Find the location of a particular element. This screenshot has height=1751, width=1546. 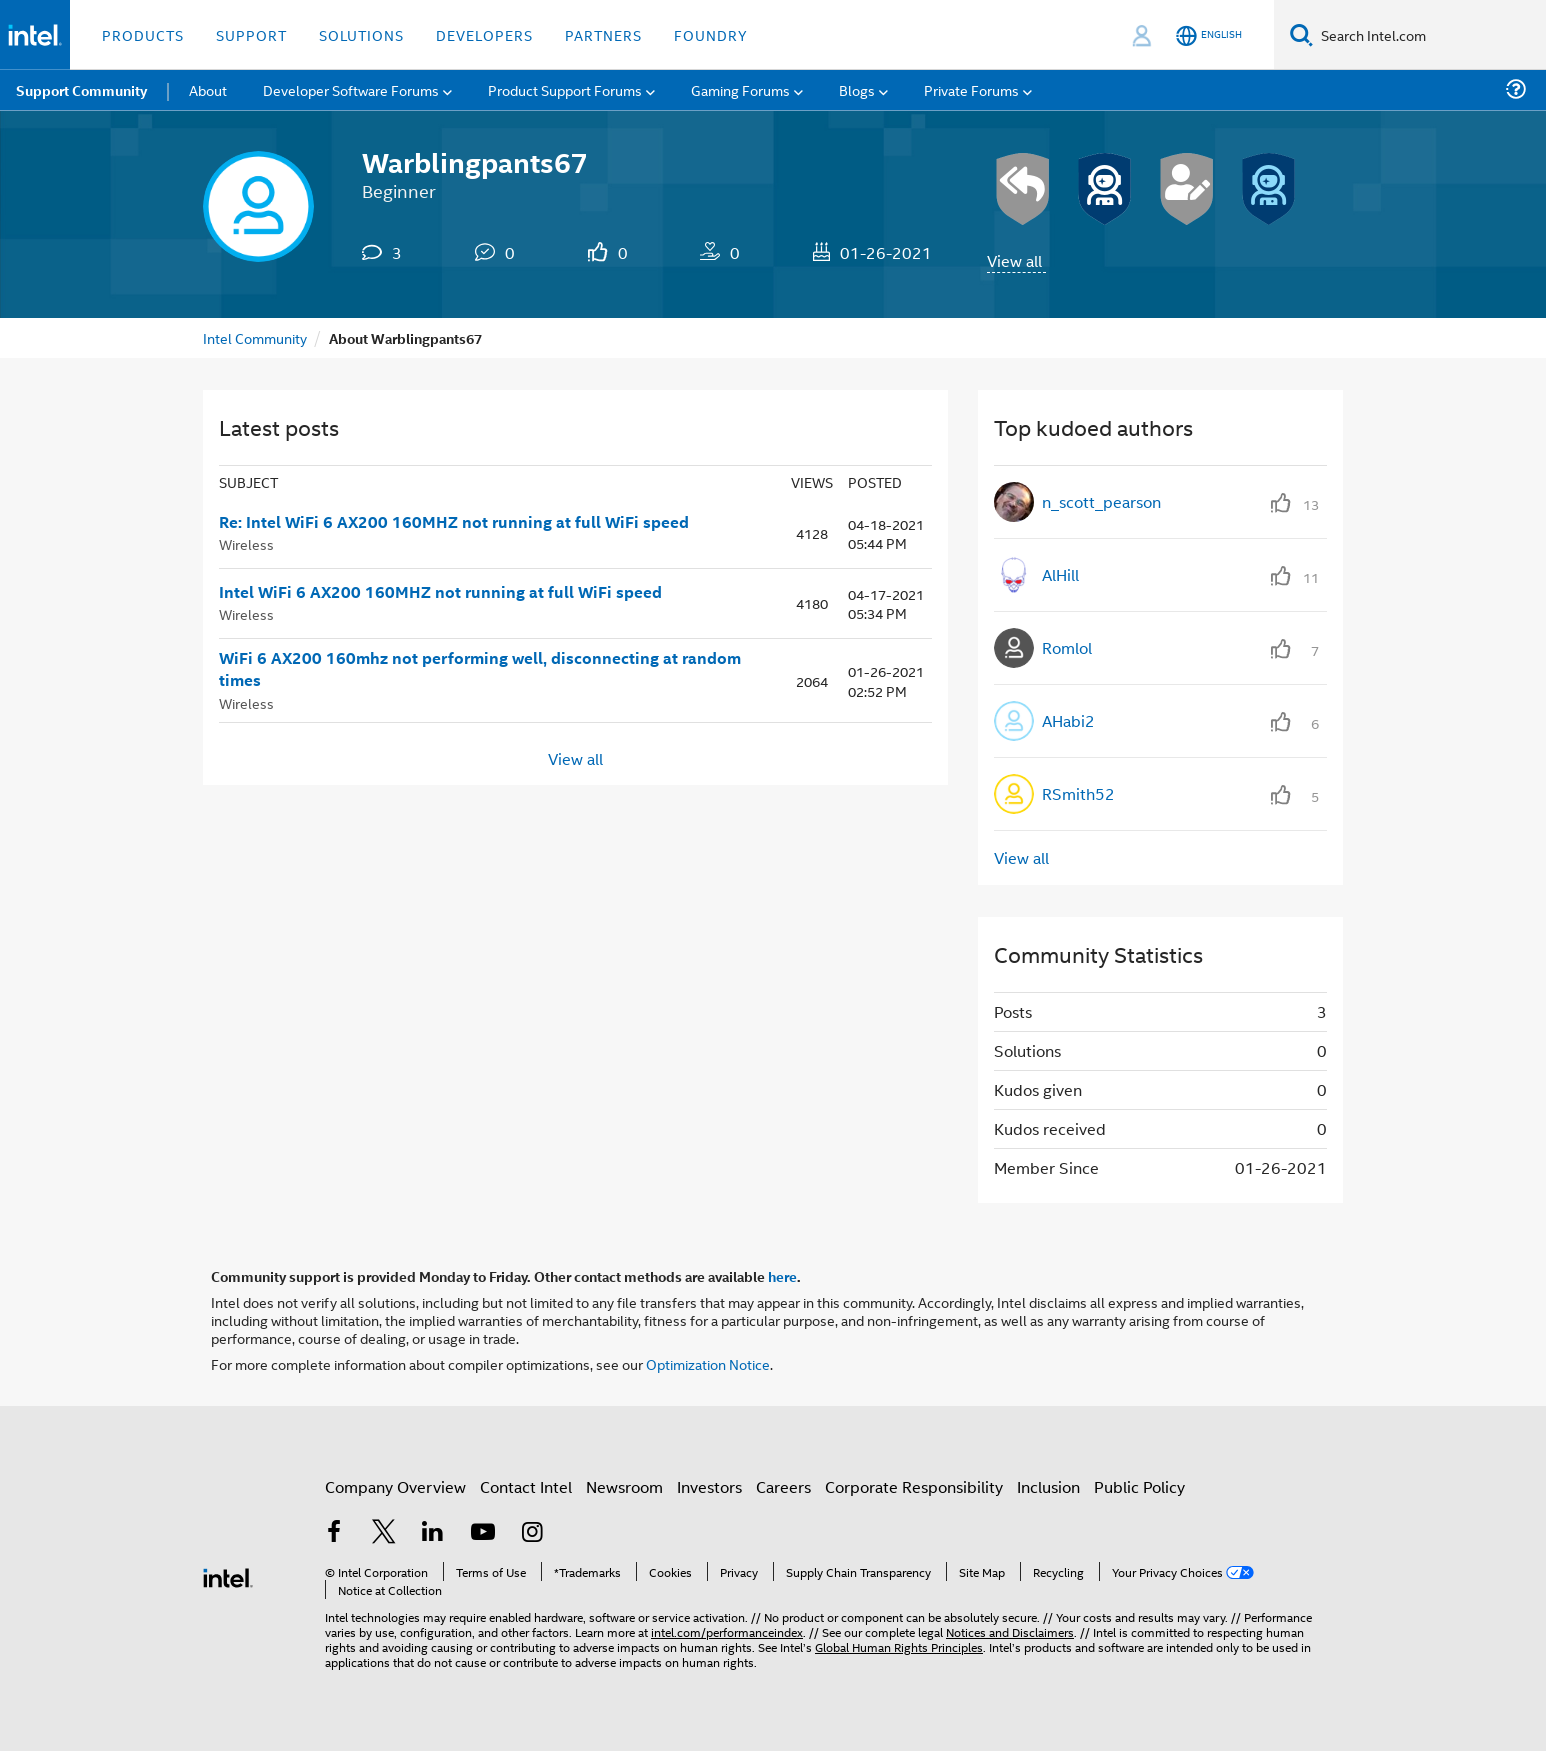

Intel WiFi 6 AX200 160MHZ not running at full WiFi speed is located at coordinates (440, 592).